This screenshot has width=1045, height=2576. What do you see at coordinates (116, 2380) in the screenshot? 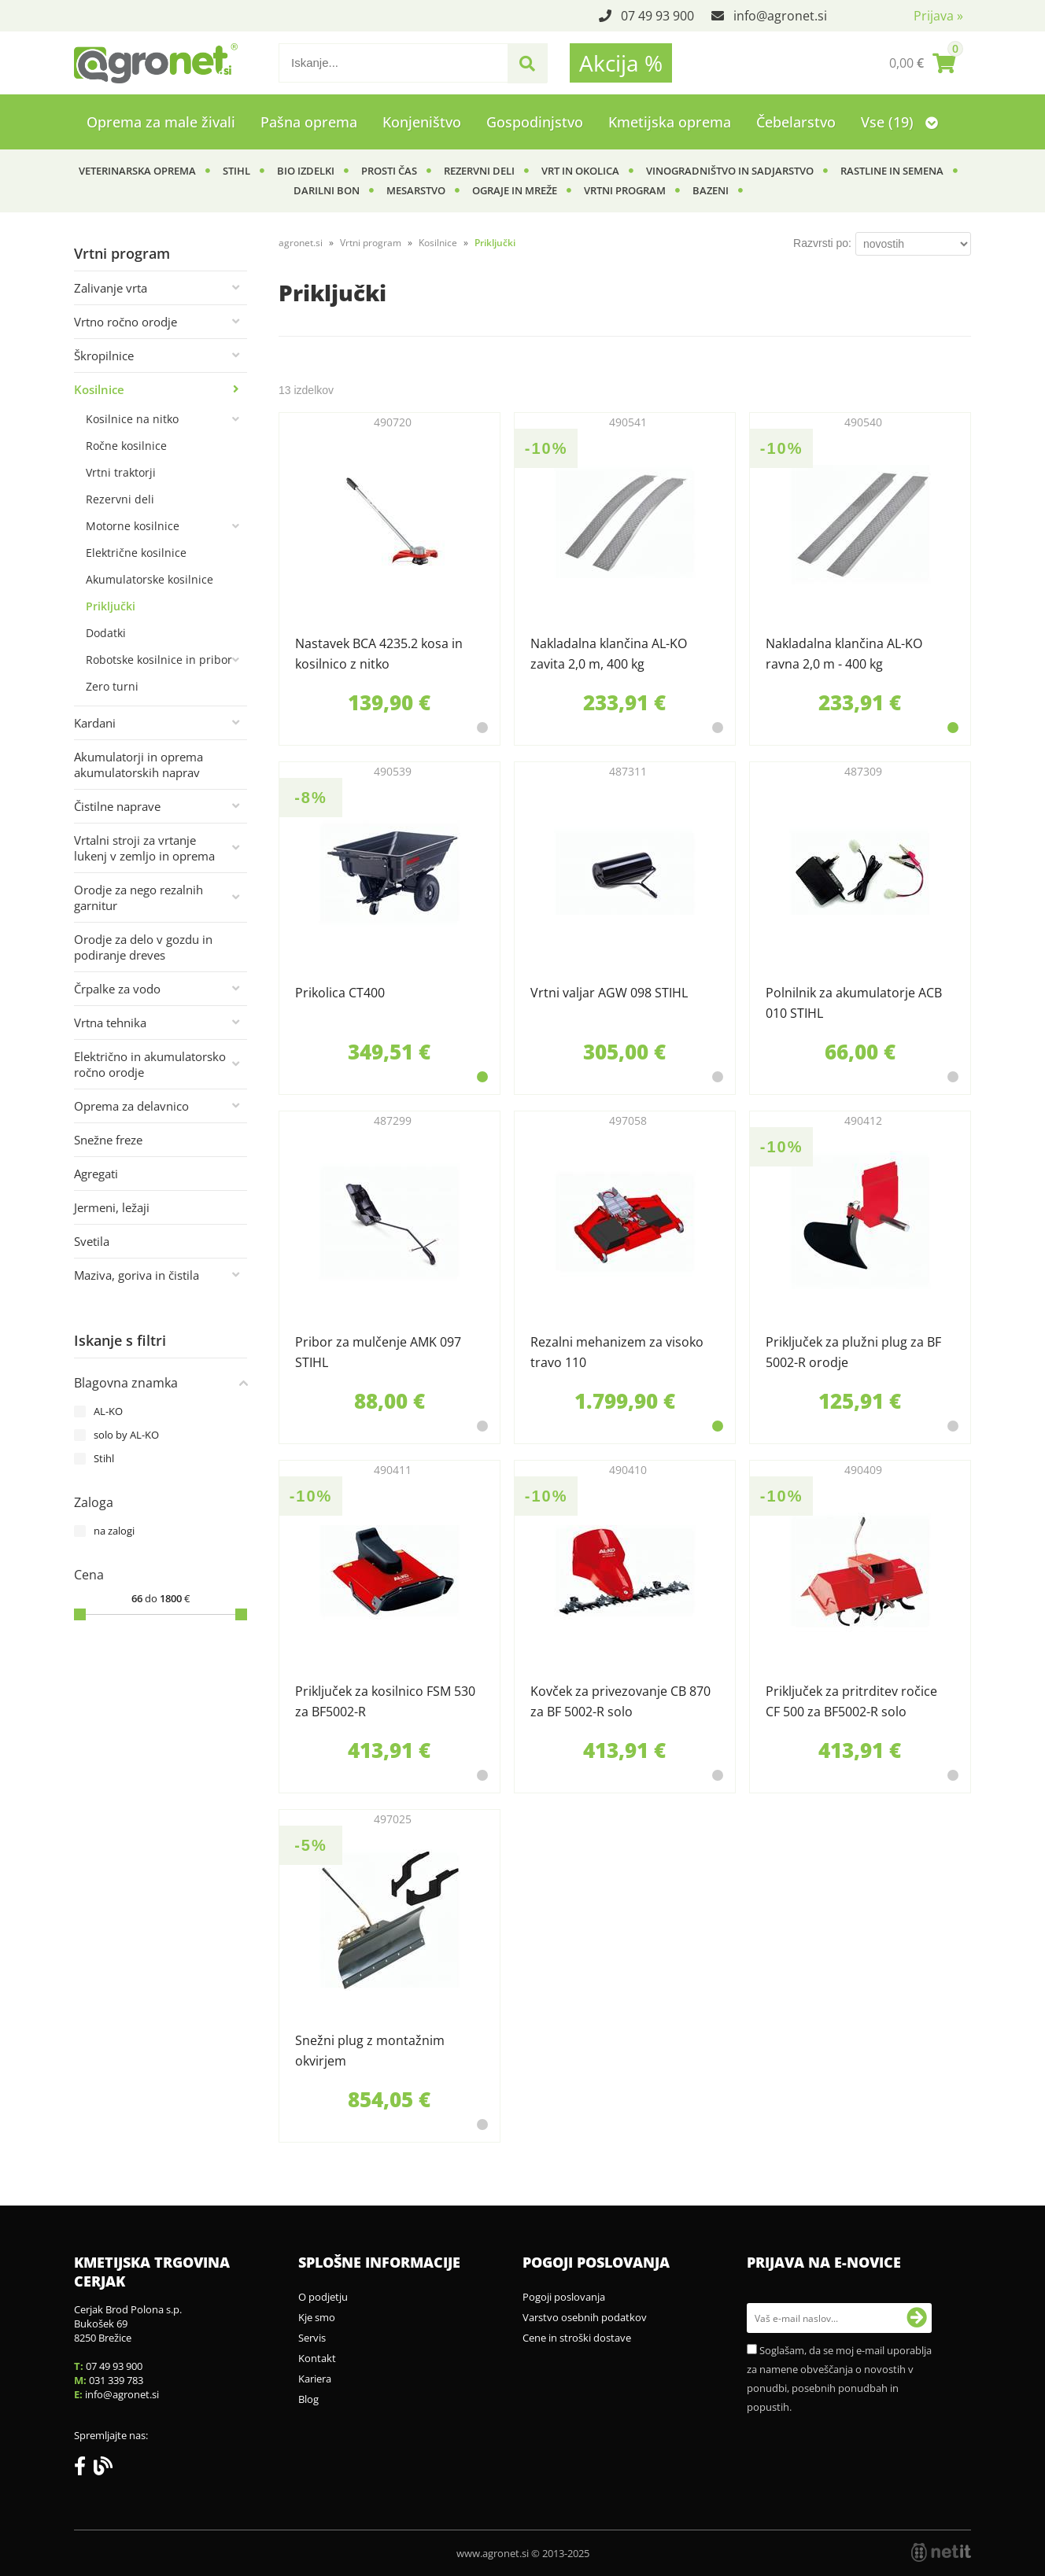
I see `031 339 783` at bounding box center [116, 2380].